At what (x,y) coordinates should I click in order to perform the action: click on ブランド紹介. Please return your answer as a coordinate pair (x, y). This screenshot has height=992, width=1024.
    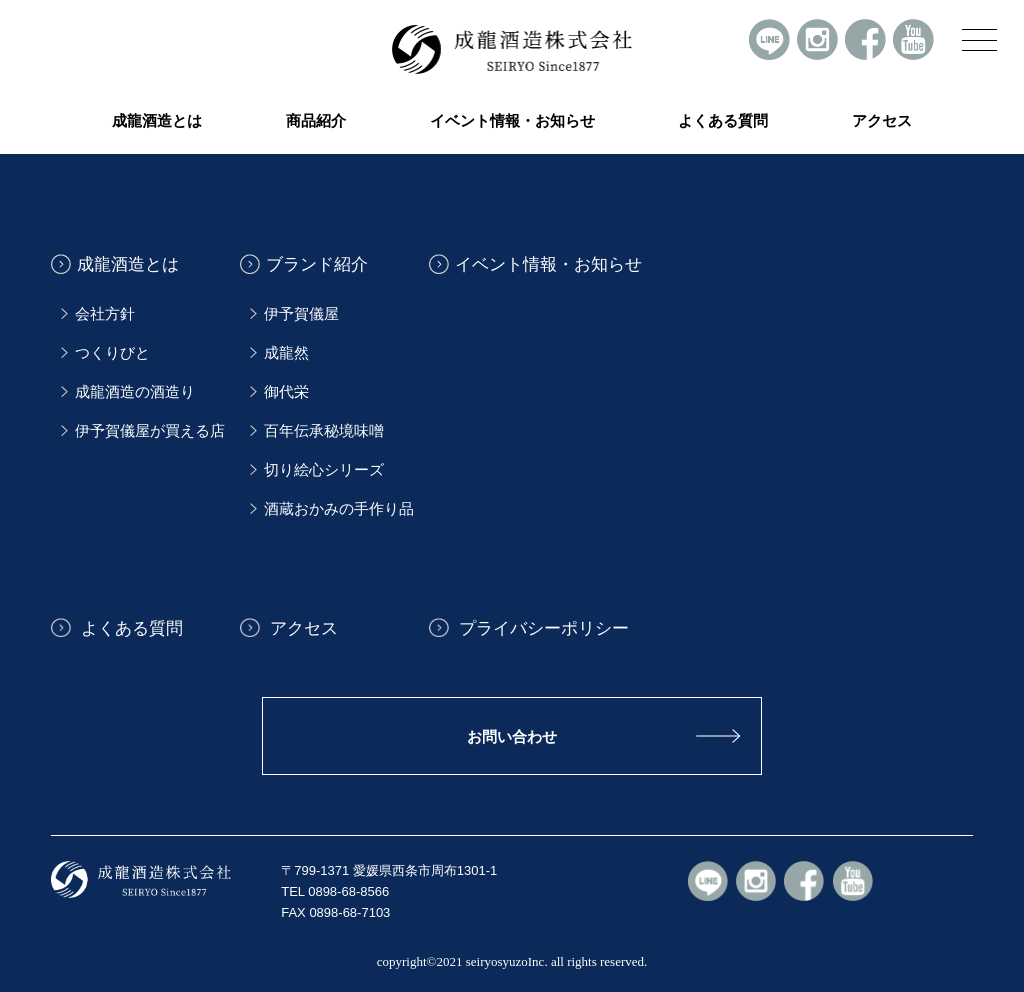
    Looking at the image, I should click on (317, 264).